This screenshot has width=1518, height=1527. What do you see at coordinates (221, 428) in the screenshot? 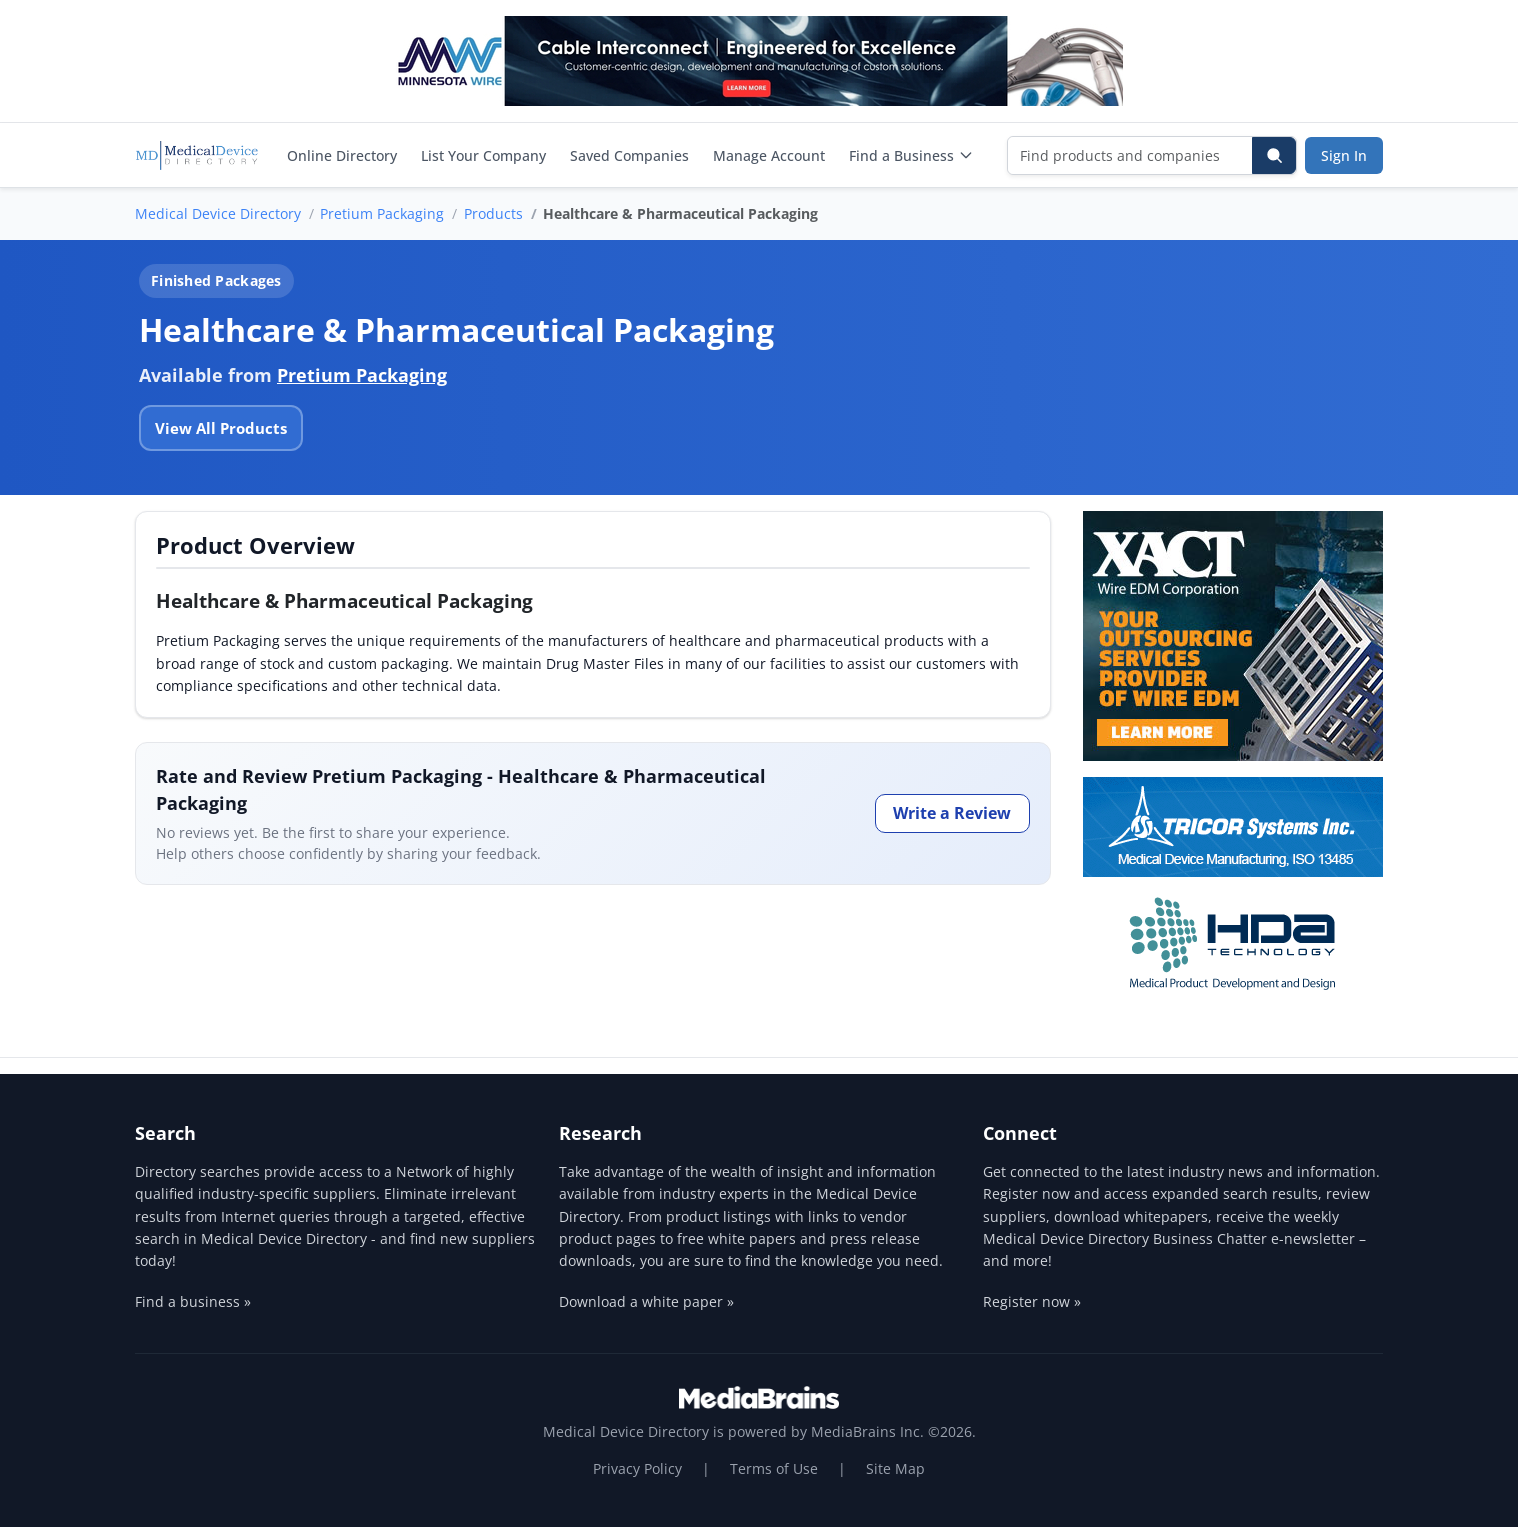
I see `View All Products` at bounding box center [221, 428].